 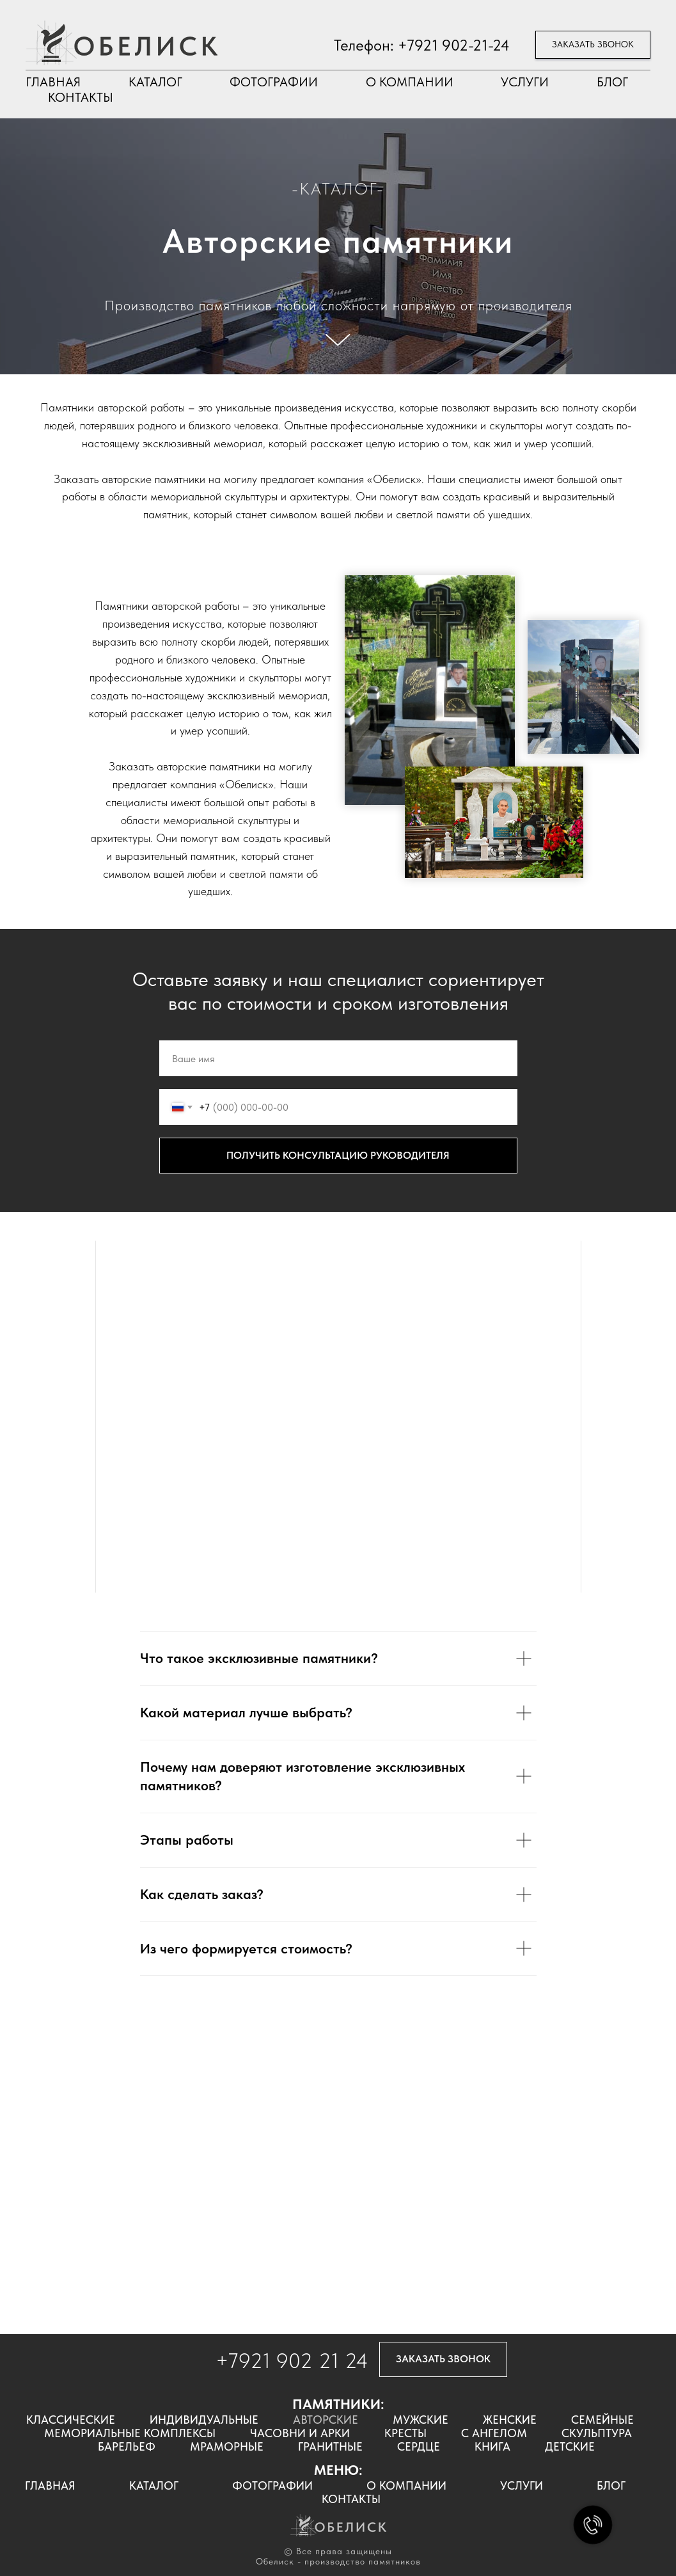 What do you see at coordinates (602, 2419) in the screenshot?
I see `СЕМЕЙНЫЕ` at bounding box center [602, 2419].